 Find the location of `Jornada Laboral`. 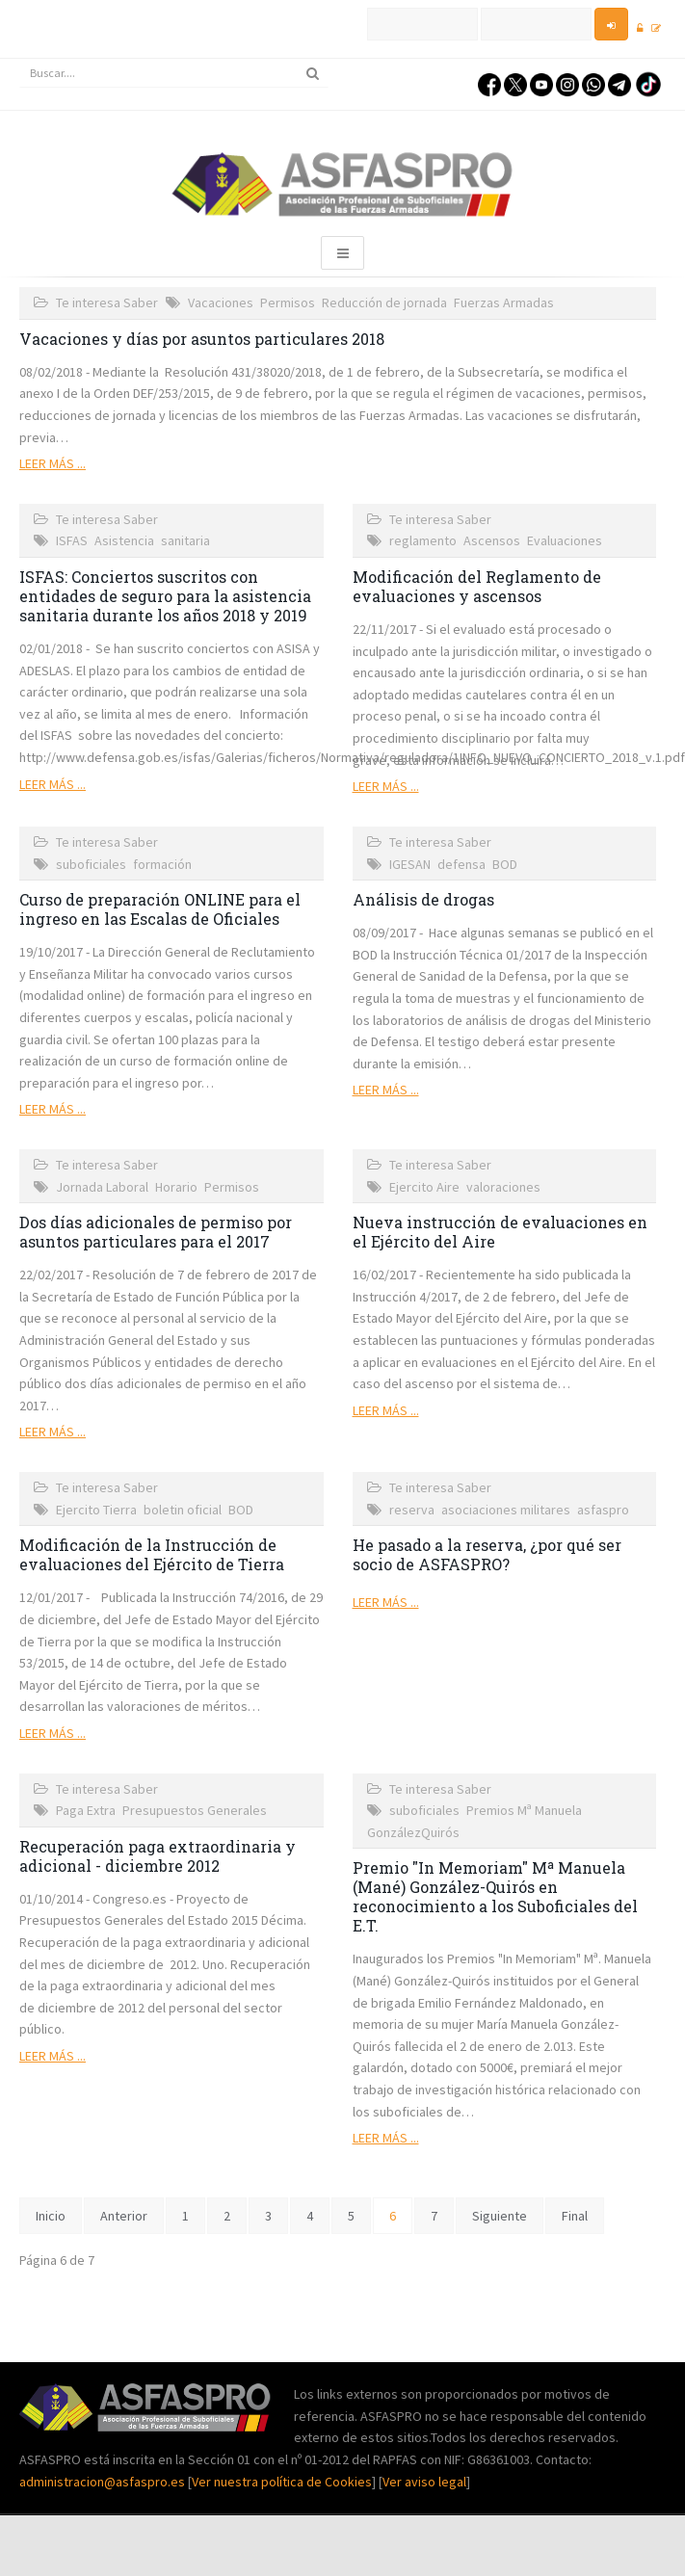

Jornada Laboral is located at coordinates (102, 1187).